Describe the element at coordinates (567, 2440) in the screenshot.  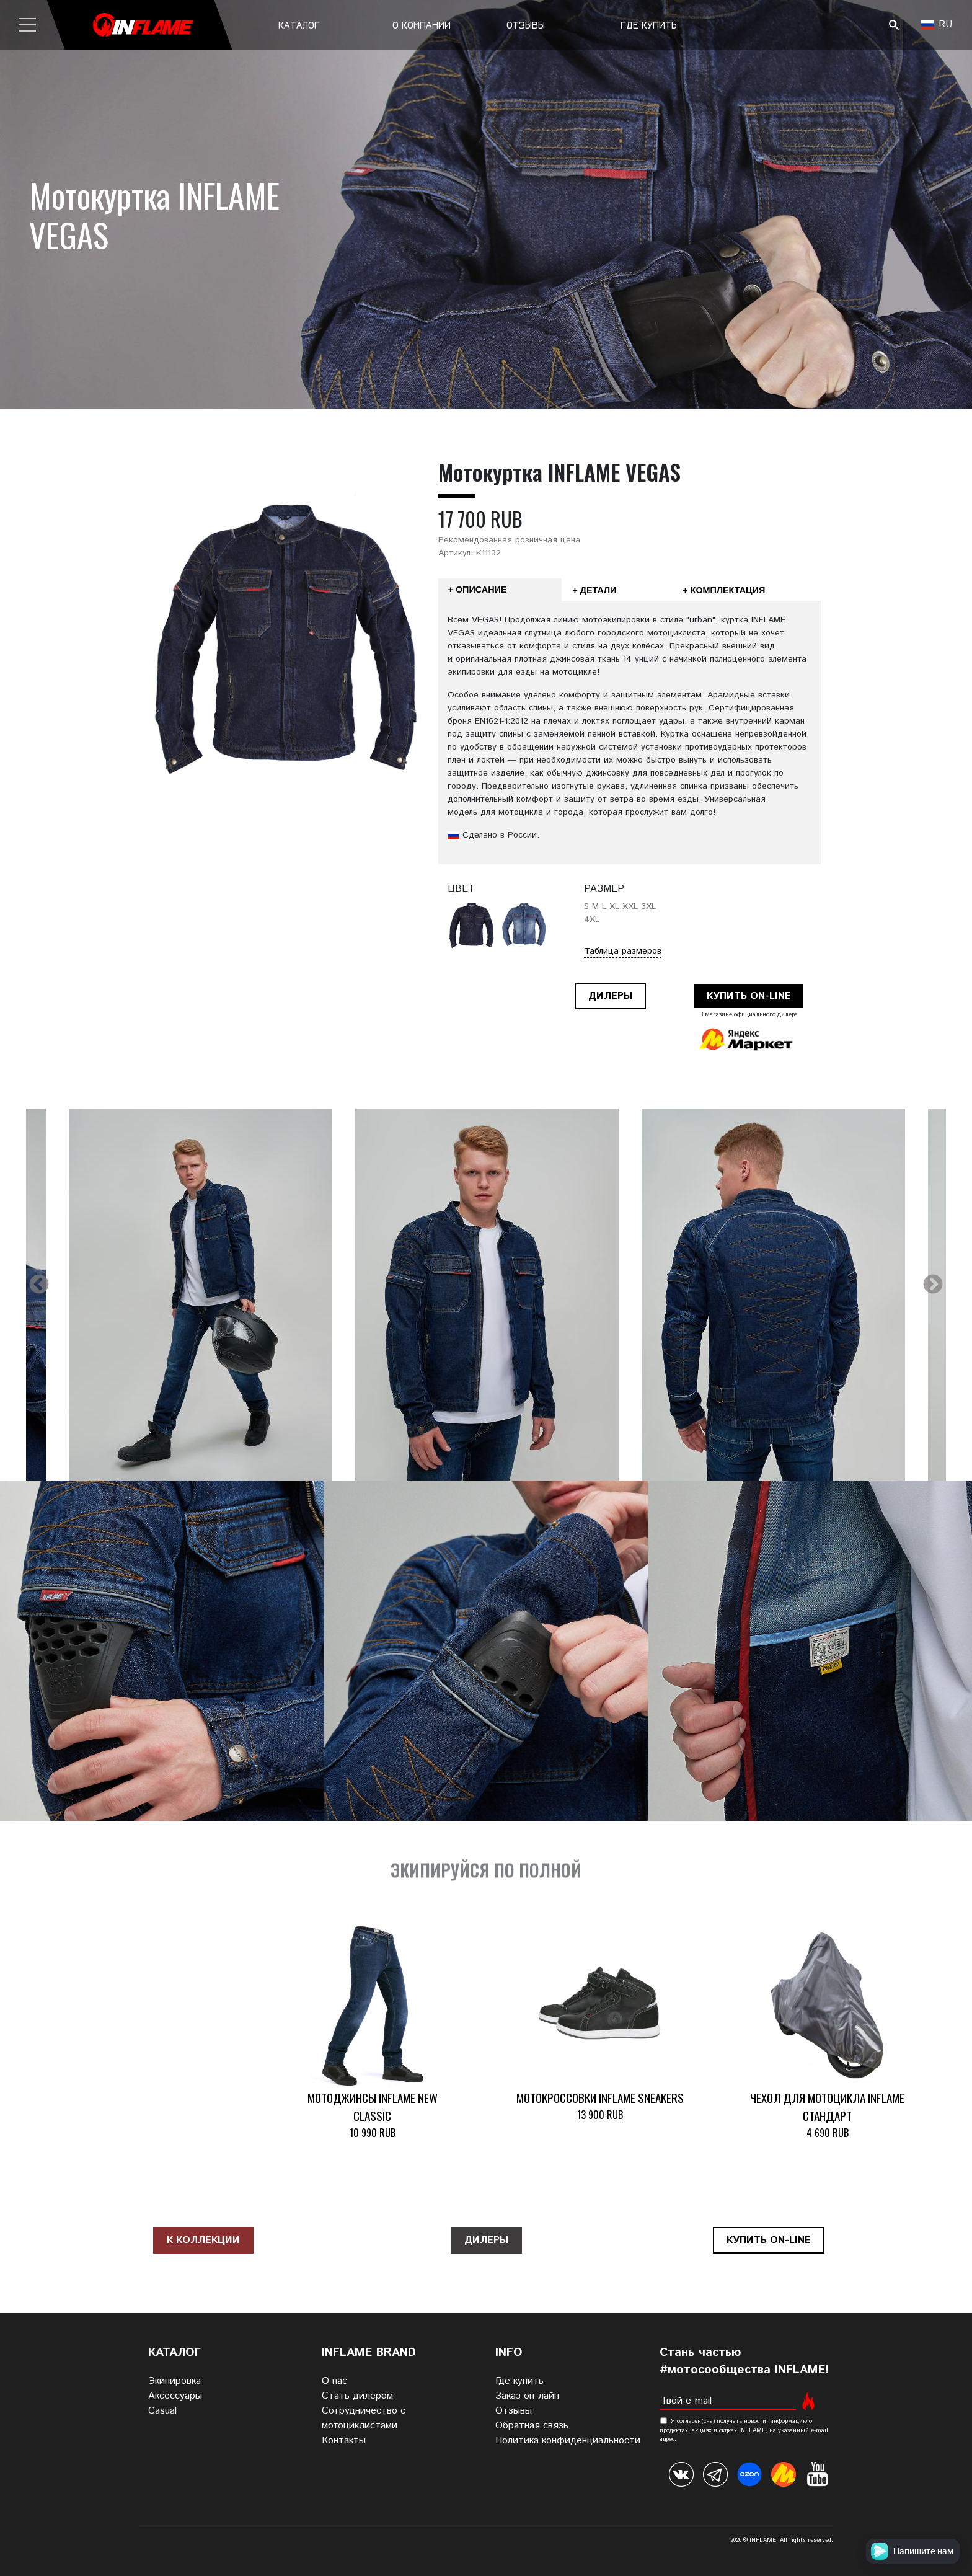
I see `Политика конфиденциальности` at that location.